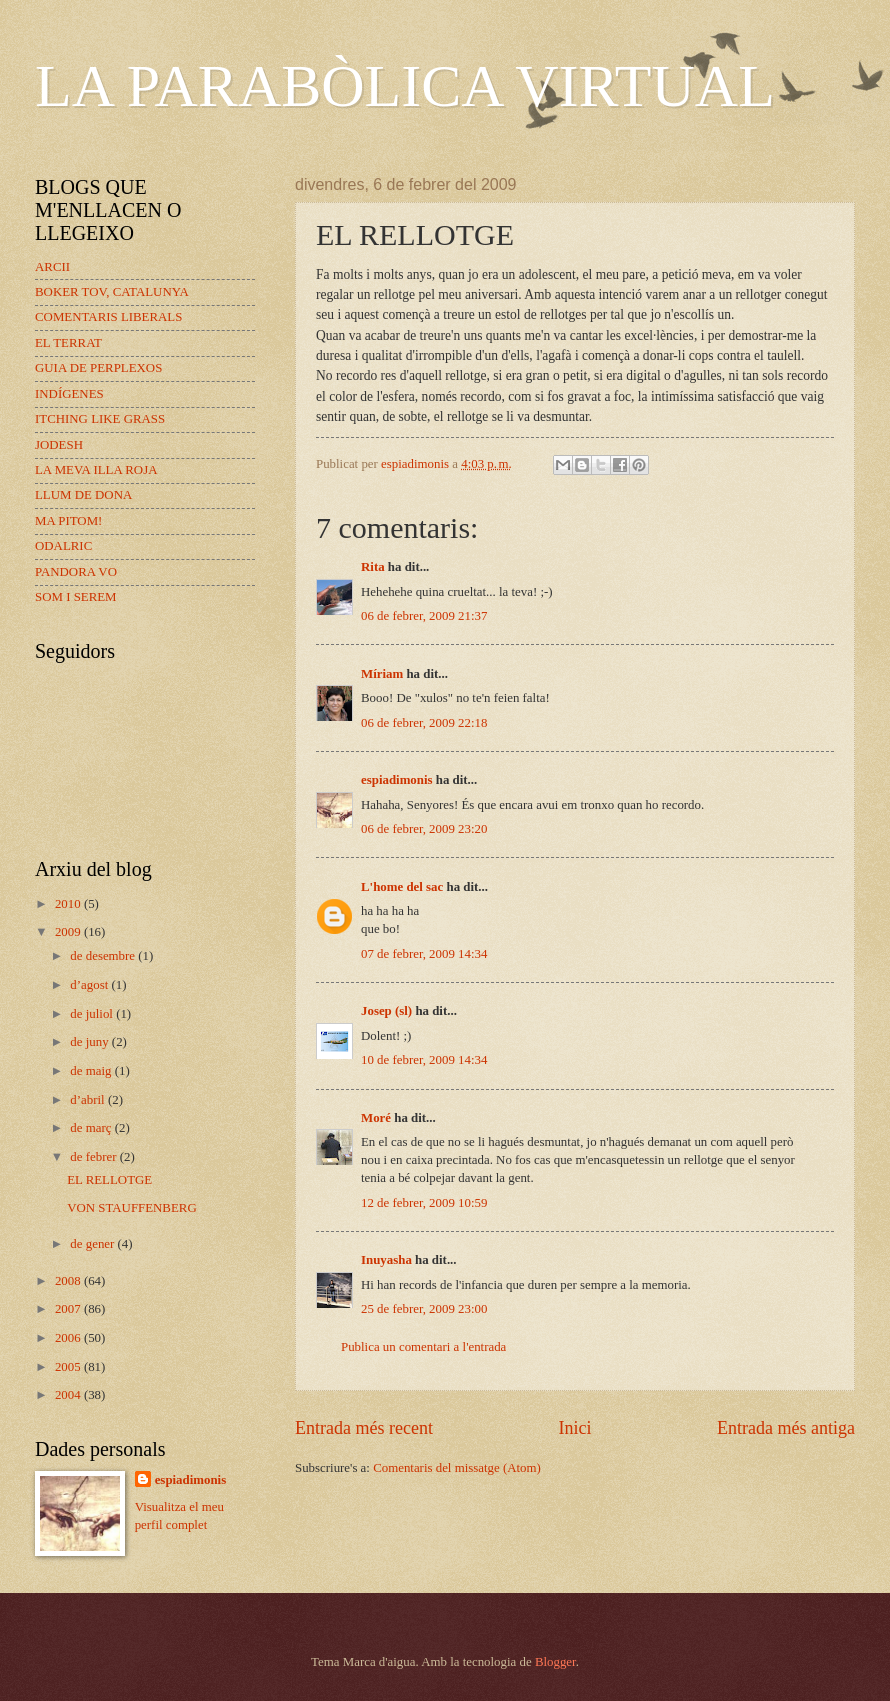 Image resolution: width=890 pixels, height=1701 pixels. Describe the element at coordinates (364, 1428) in the screenshot. I see `Entrada més recent` at that location.